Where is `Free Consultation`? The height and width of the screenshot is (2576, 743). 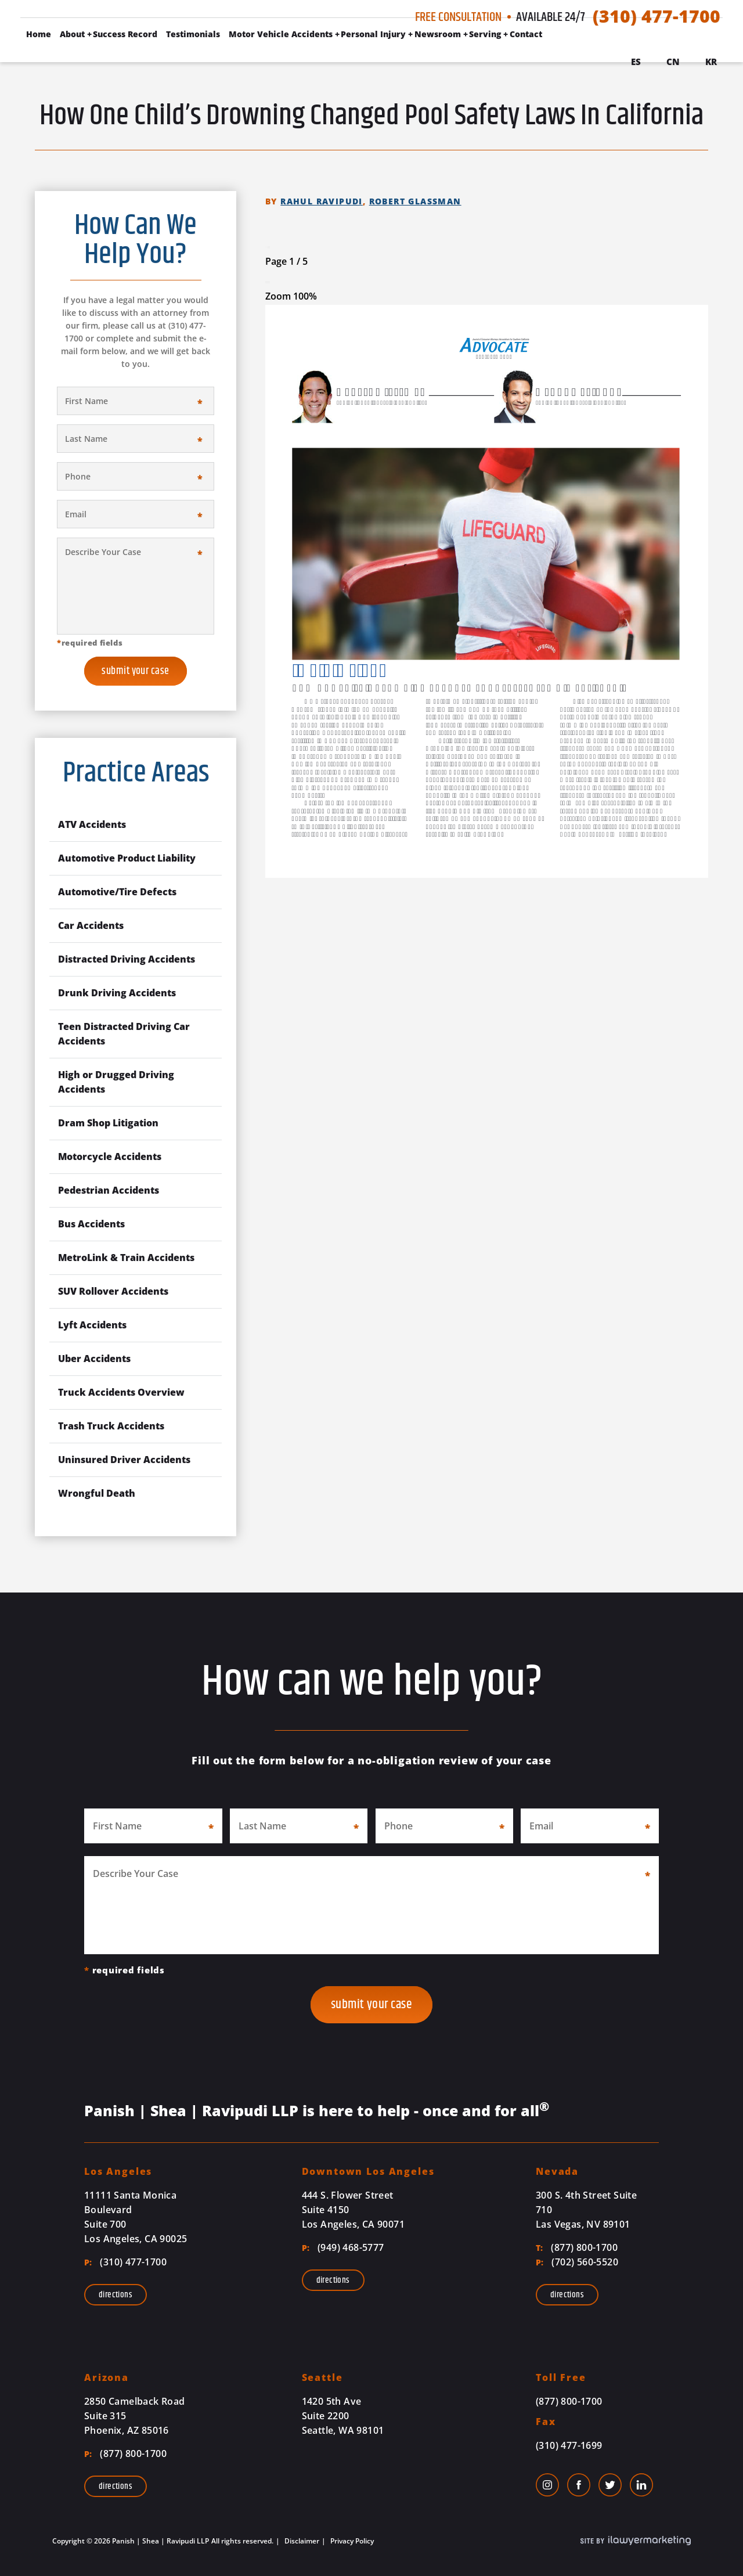 Free Consultation is located at coordinates (458, 17).